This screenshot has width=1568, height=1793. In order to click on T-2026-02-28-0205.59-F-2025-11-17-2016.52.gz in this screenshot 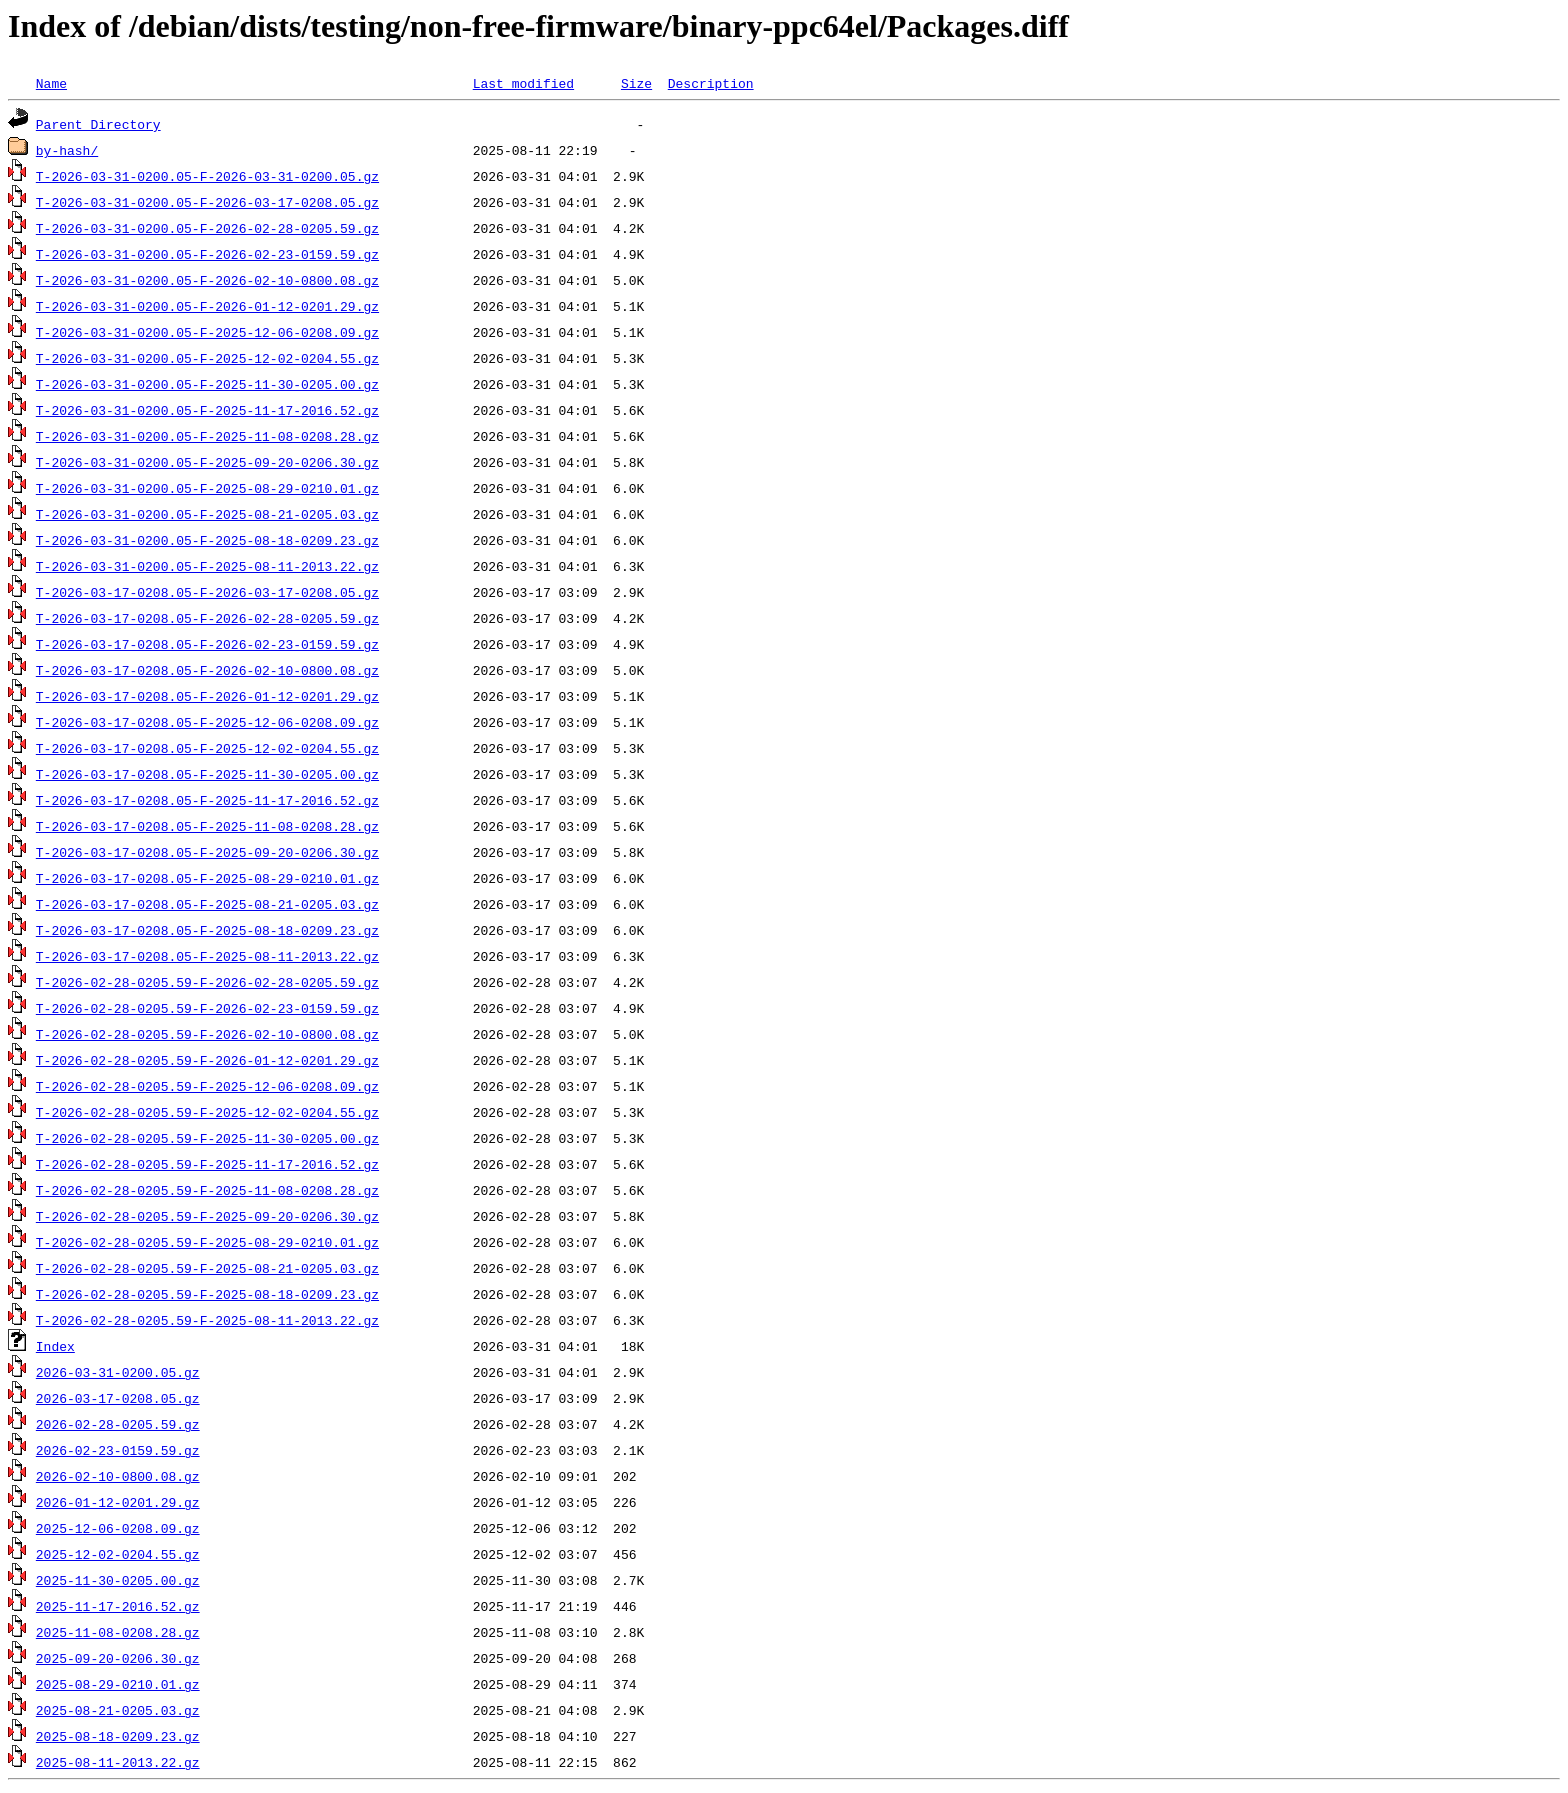, I will do `click(207, 1164)`.